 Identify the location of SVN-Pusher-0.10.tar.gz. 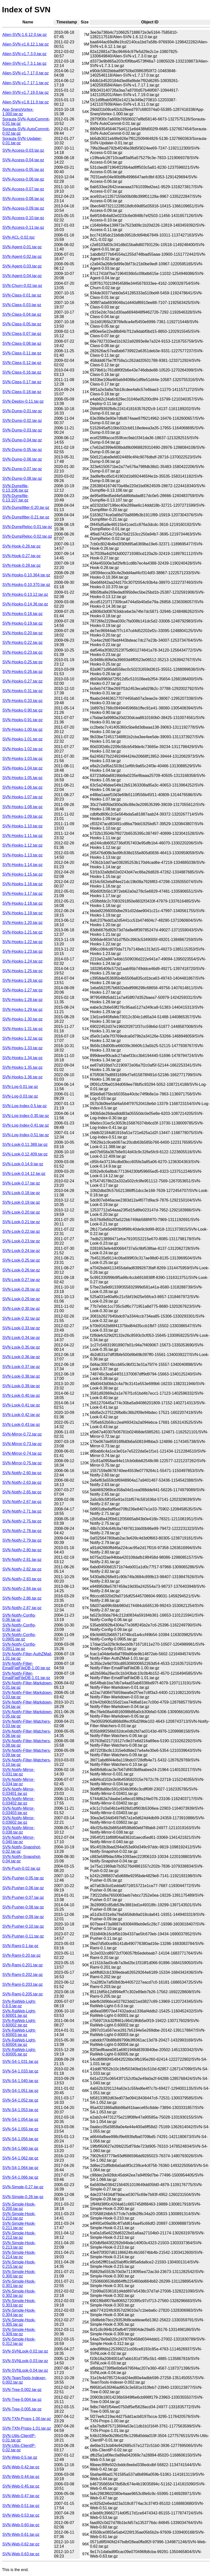
(23, 1926).